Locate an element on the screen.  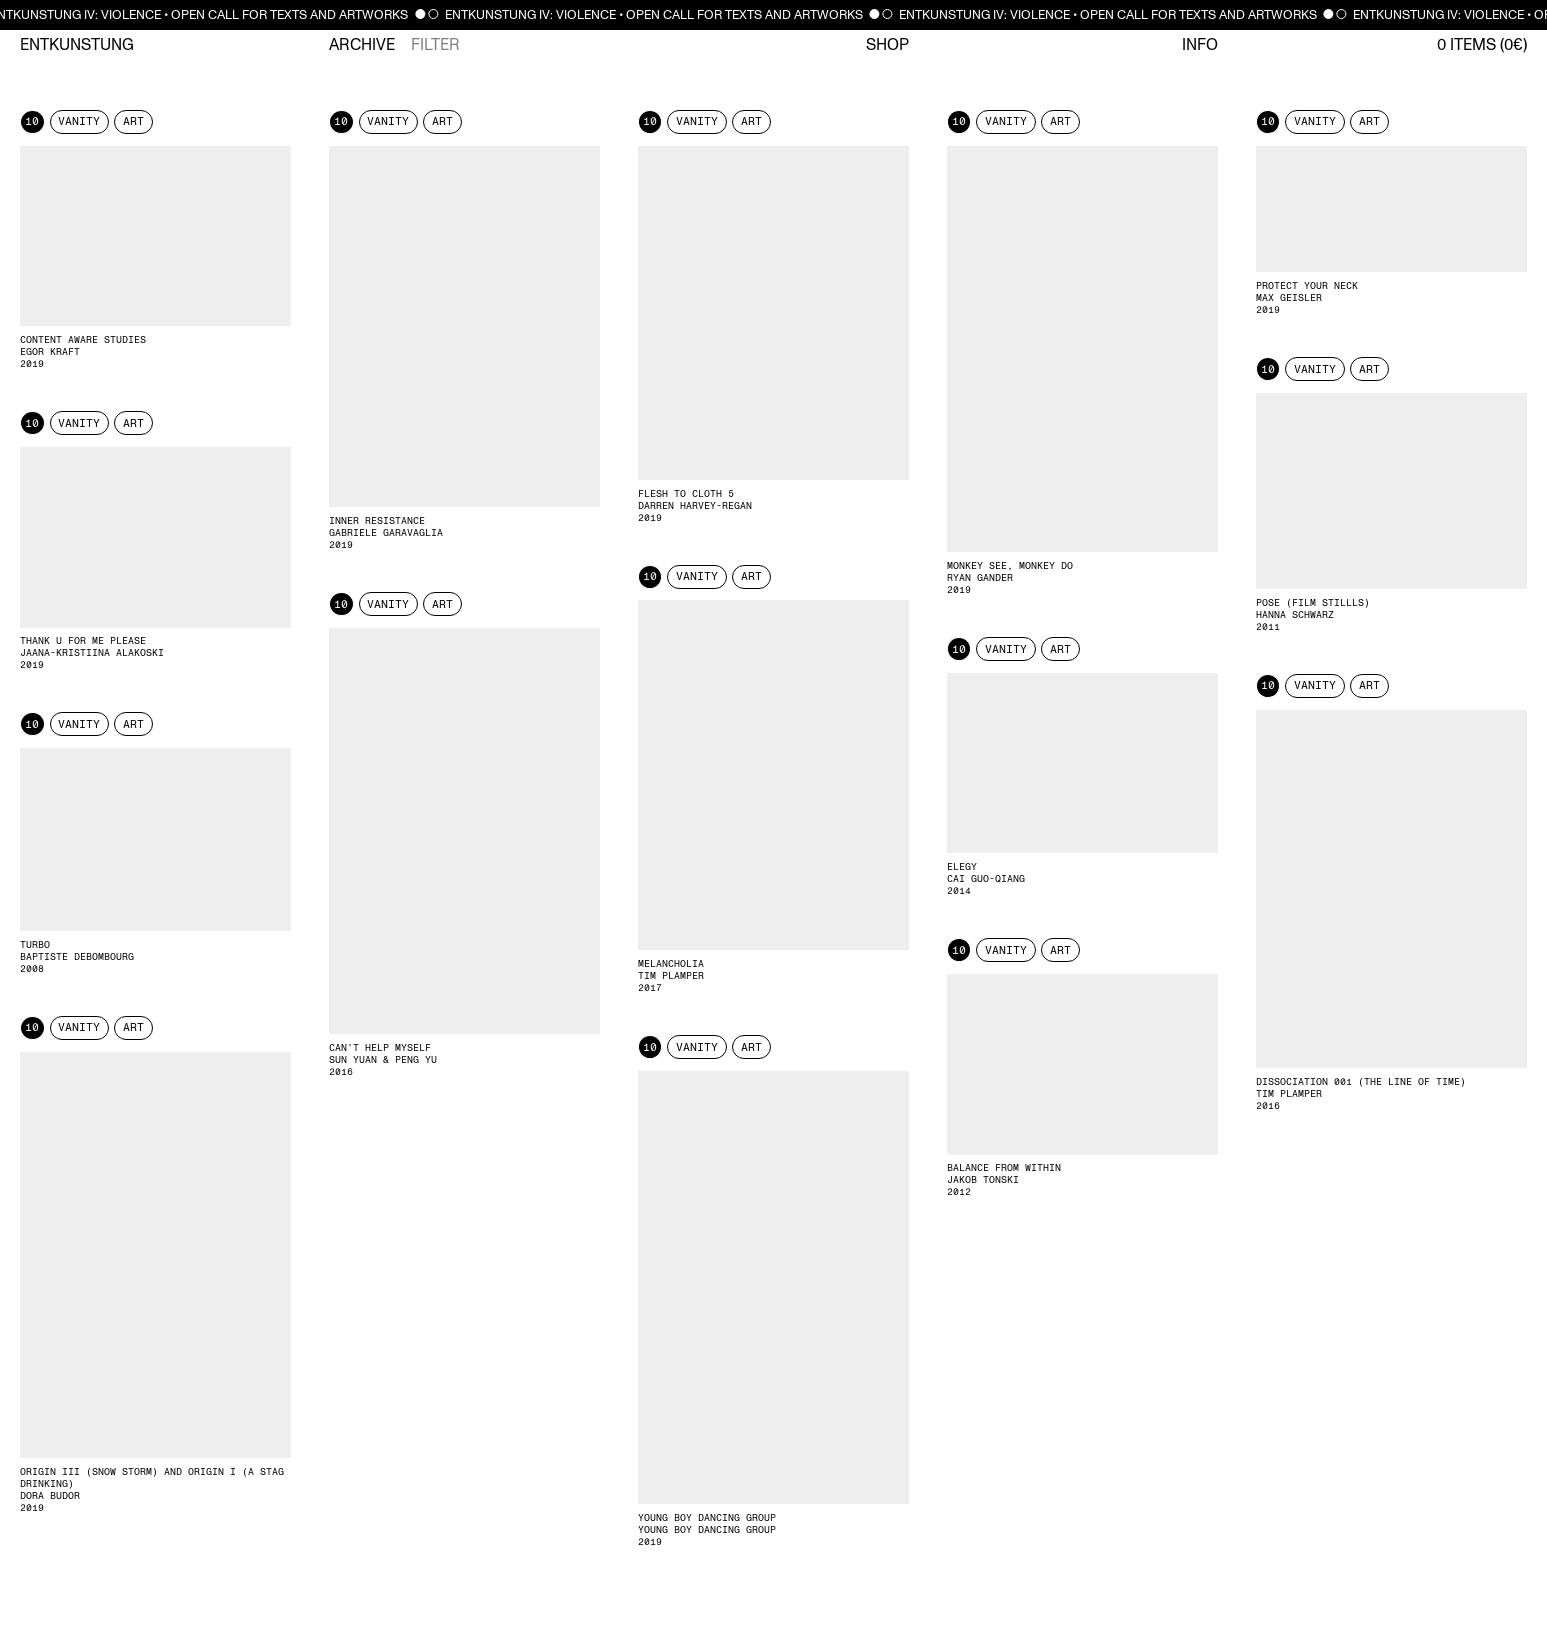
Info is located at coordinates (1200, 45).